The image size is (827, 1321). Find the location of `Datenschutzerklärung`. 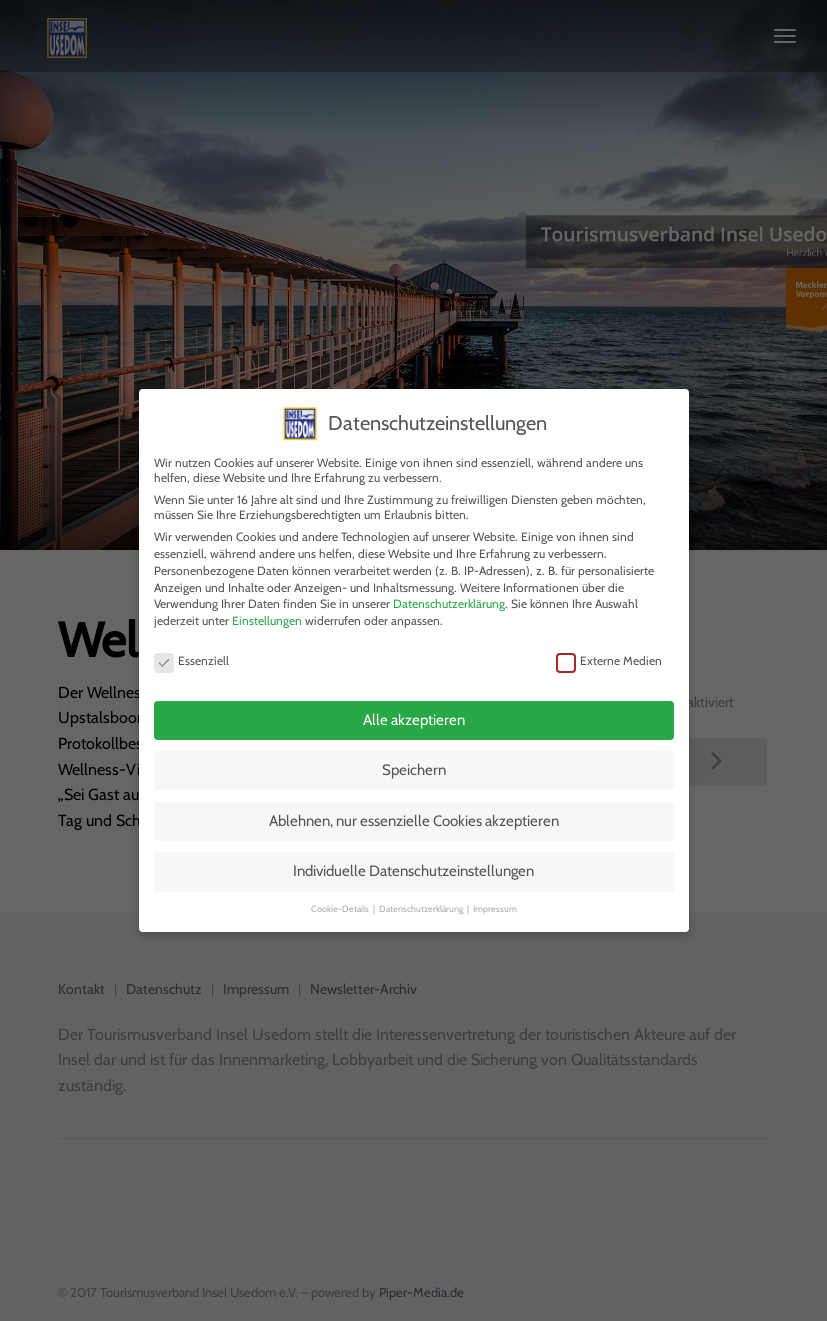

Datenschutzerklärung is located at coordinates (449, 598).